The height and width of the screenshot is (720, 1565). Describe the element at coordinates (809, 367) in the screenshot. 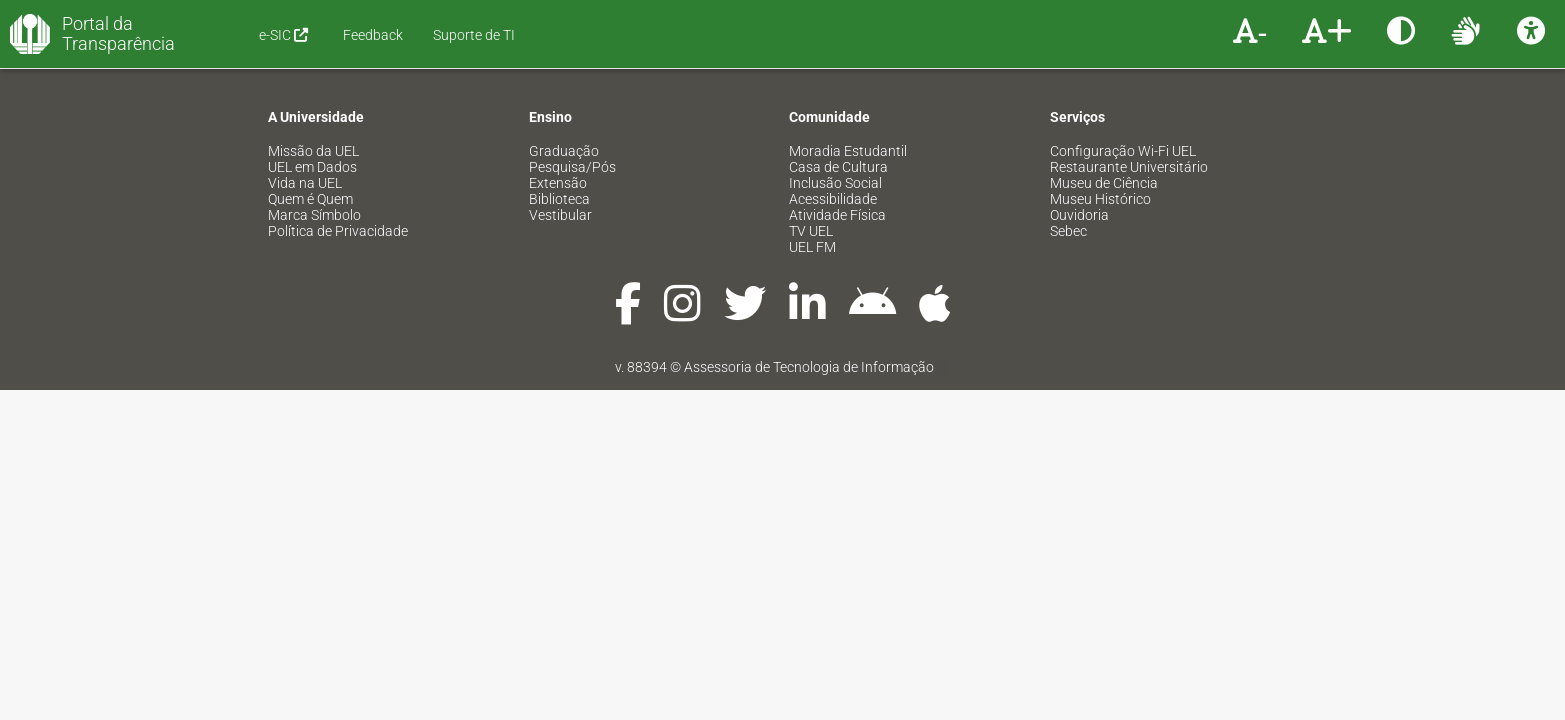

I see `Assessoria de Tecnologia de Informação` at that location.